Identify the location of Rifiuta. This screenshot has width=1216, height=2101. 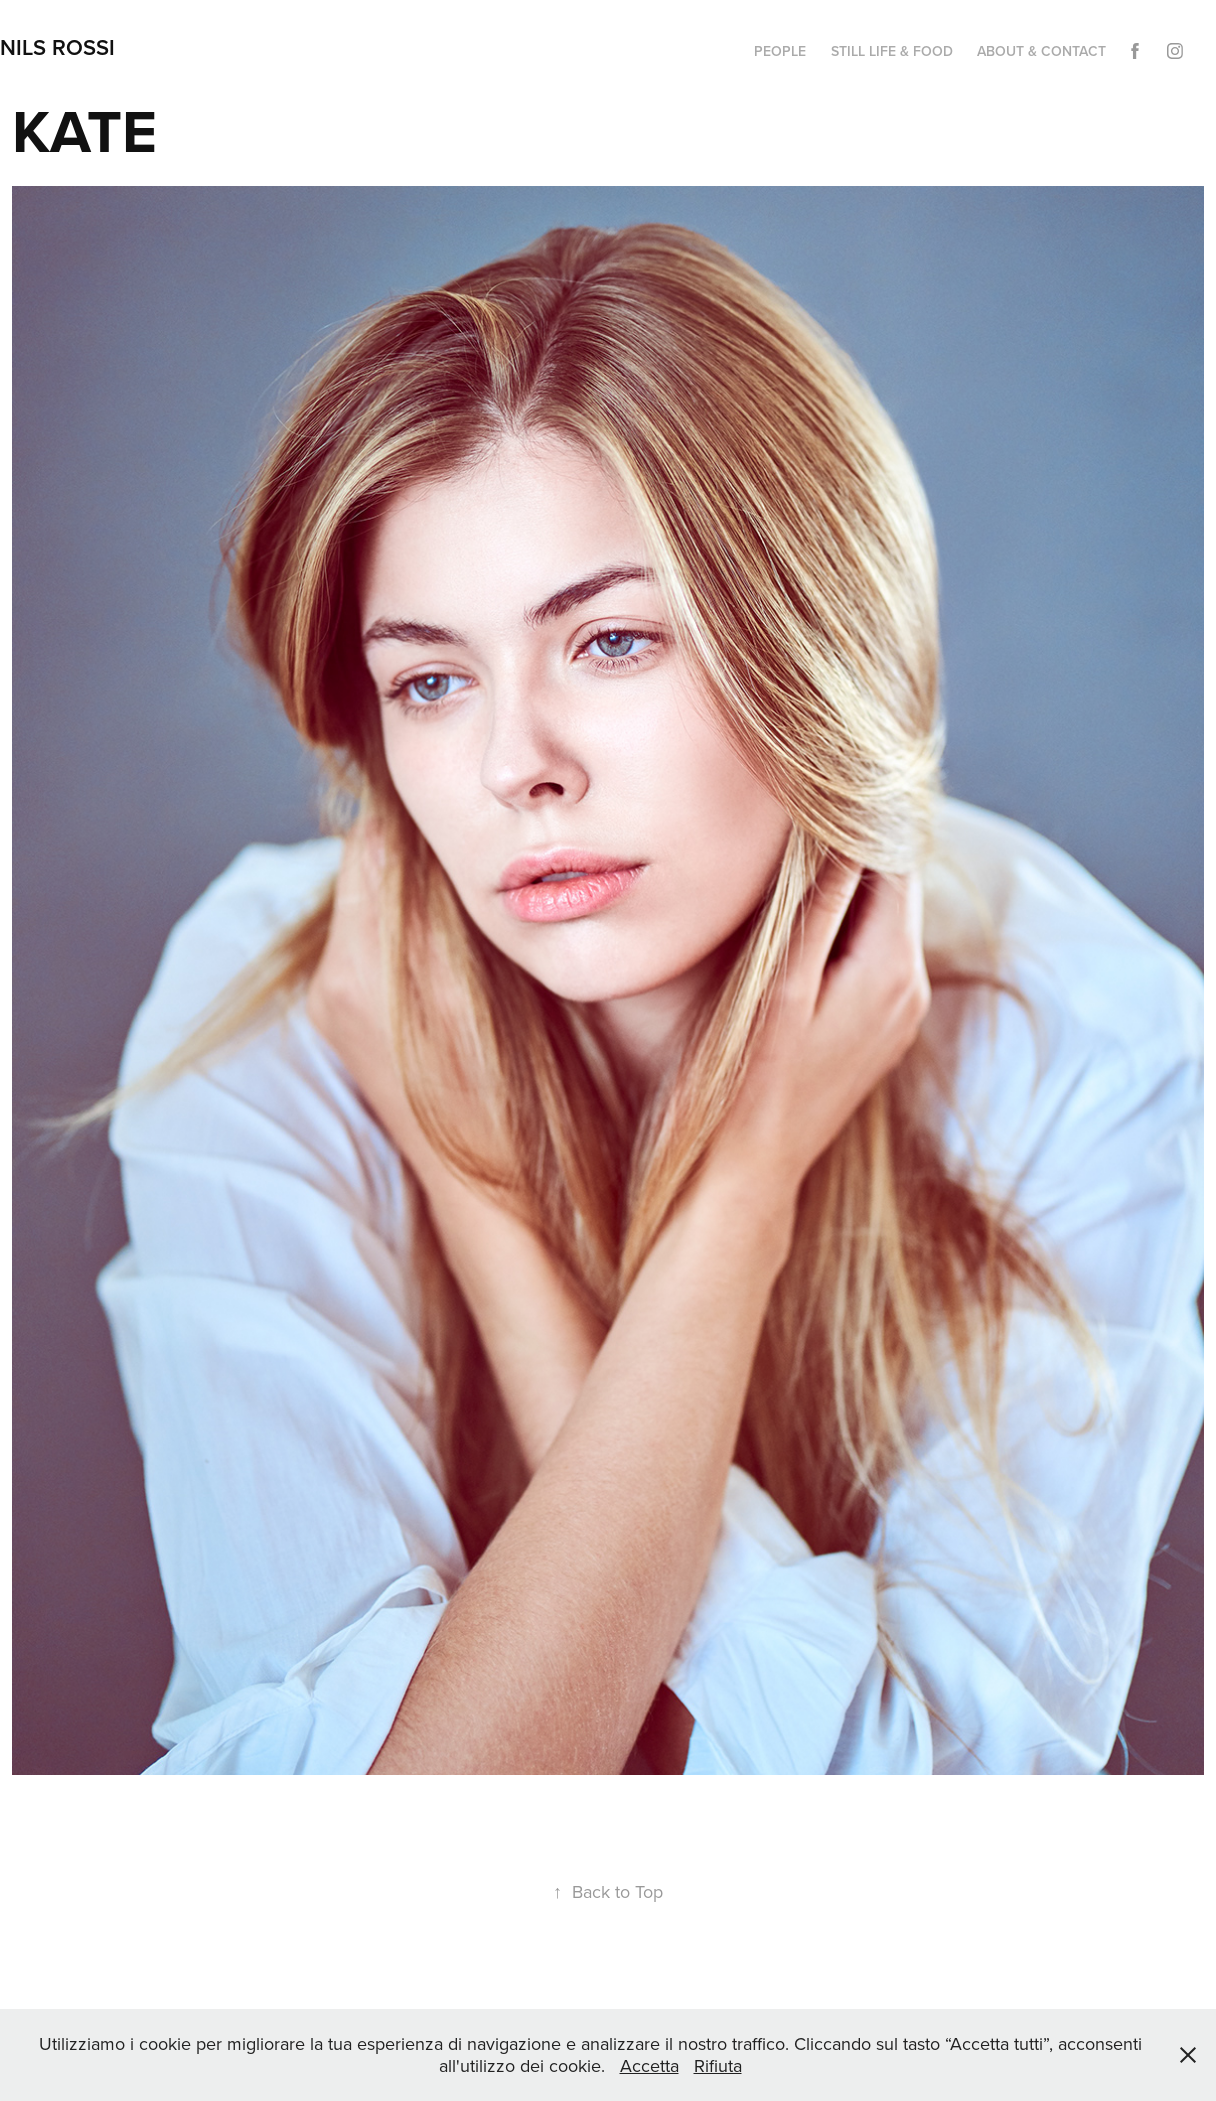
(718, 2065).